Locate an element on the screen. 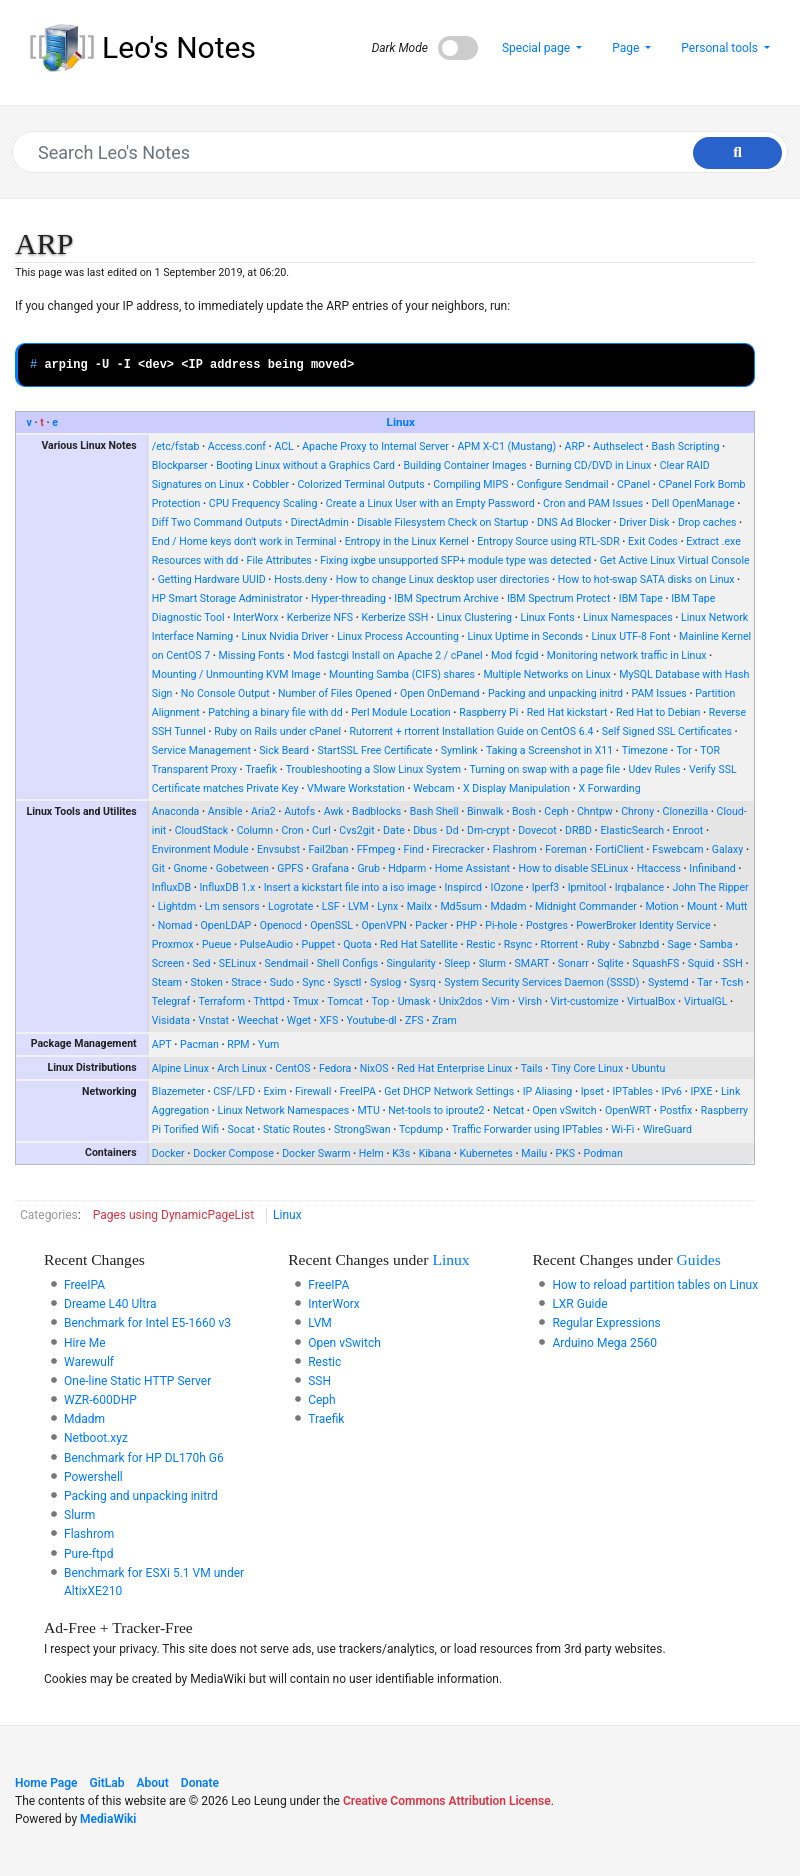 This screenshot has width=800, height=1876. Htaccess is located at coordinates (659, 868).